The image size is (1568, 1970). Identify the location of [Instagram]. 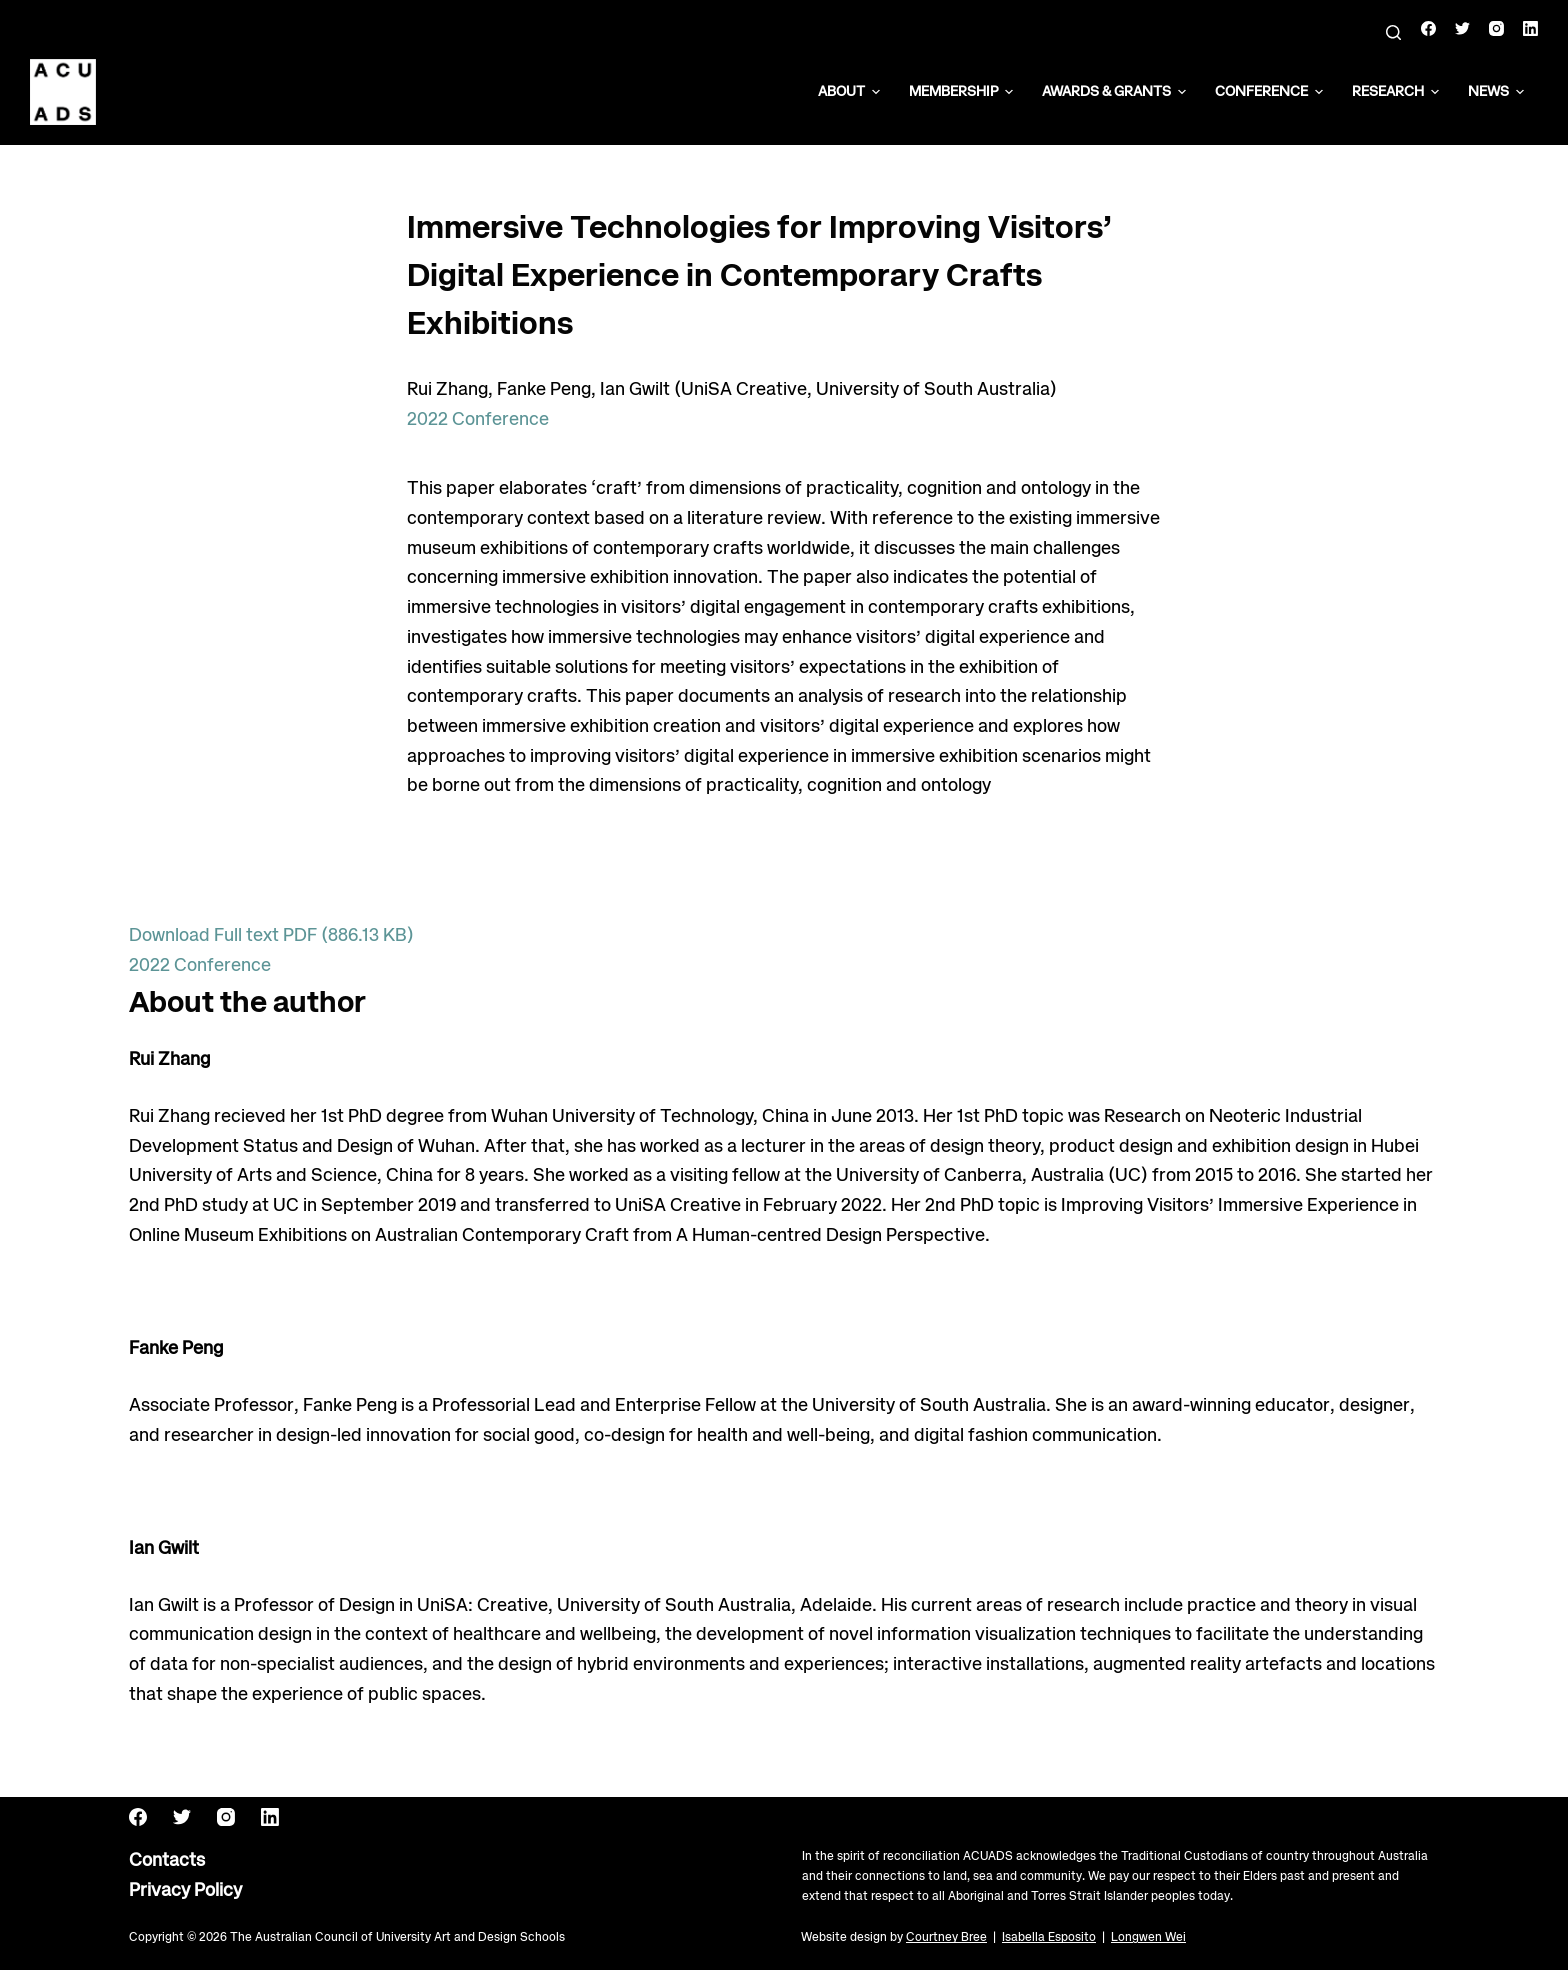
(1496, 28).